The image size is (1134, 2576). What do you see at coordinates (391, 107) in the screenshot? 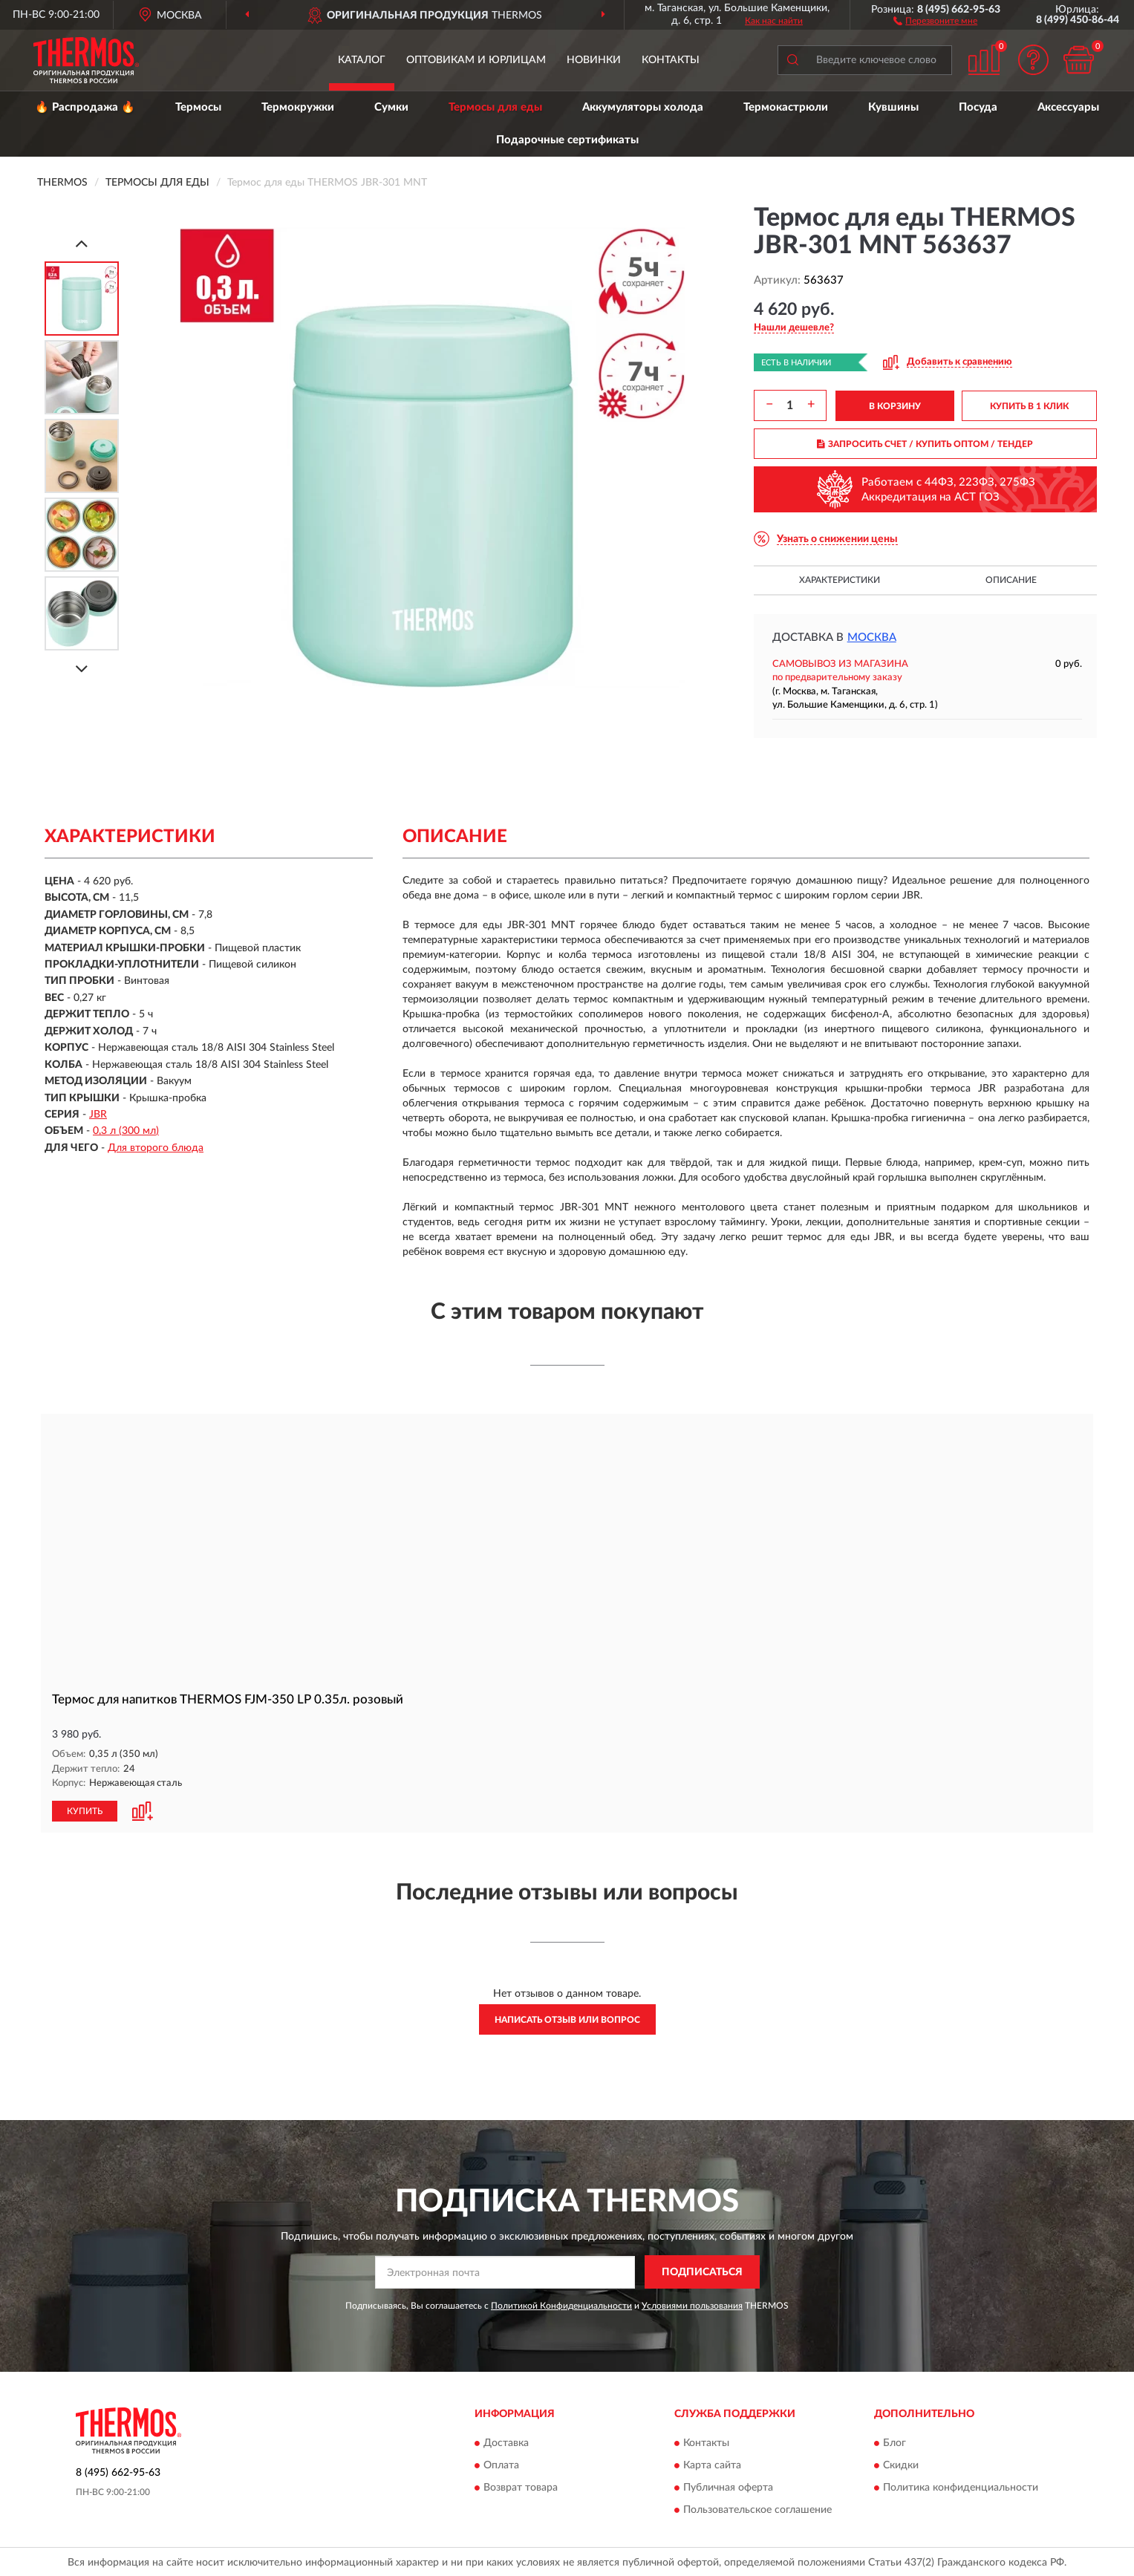
I see `Сумки` at bounding box center [391, 107].